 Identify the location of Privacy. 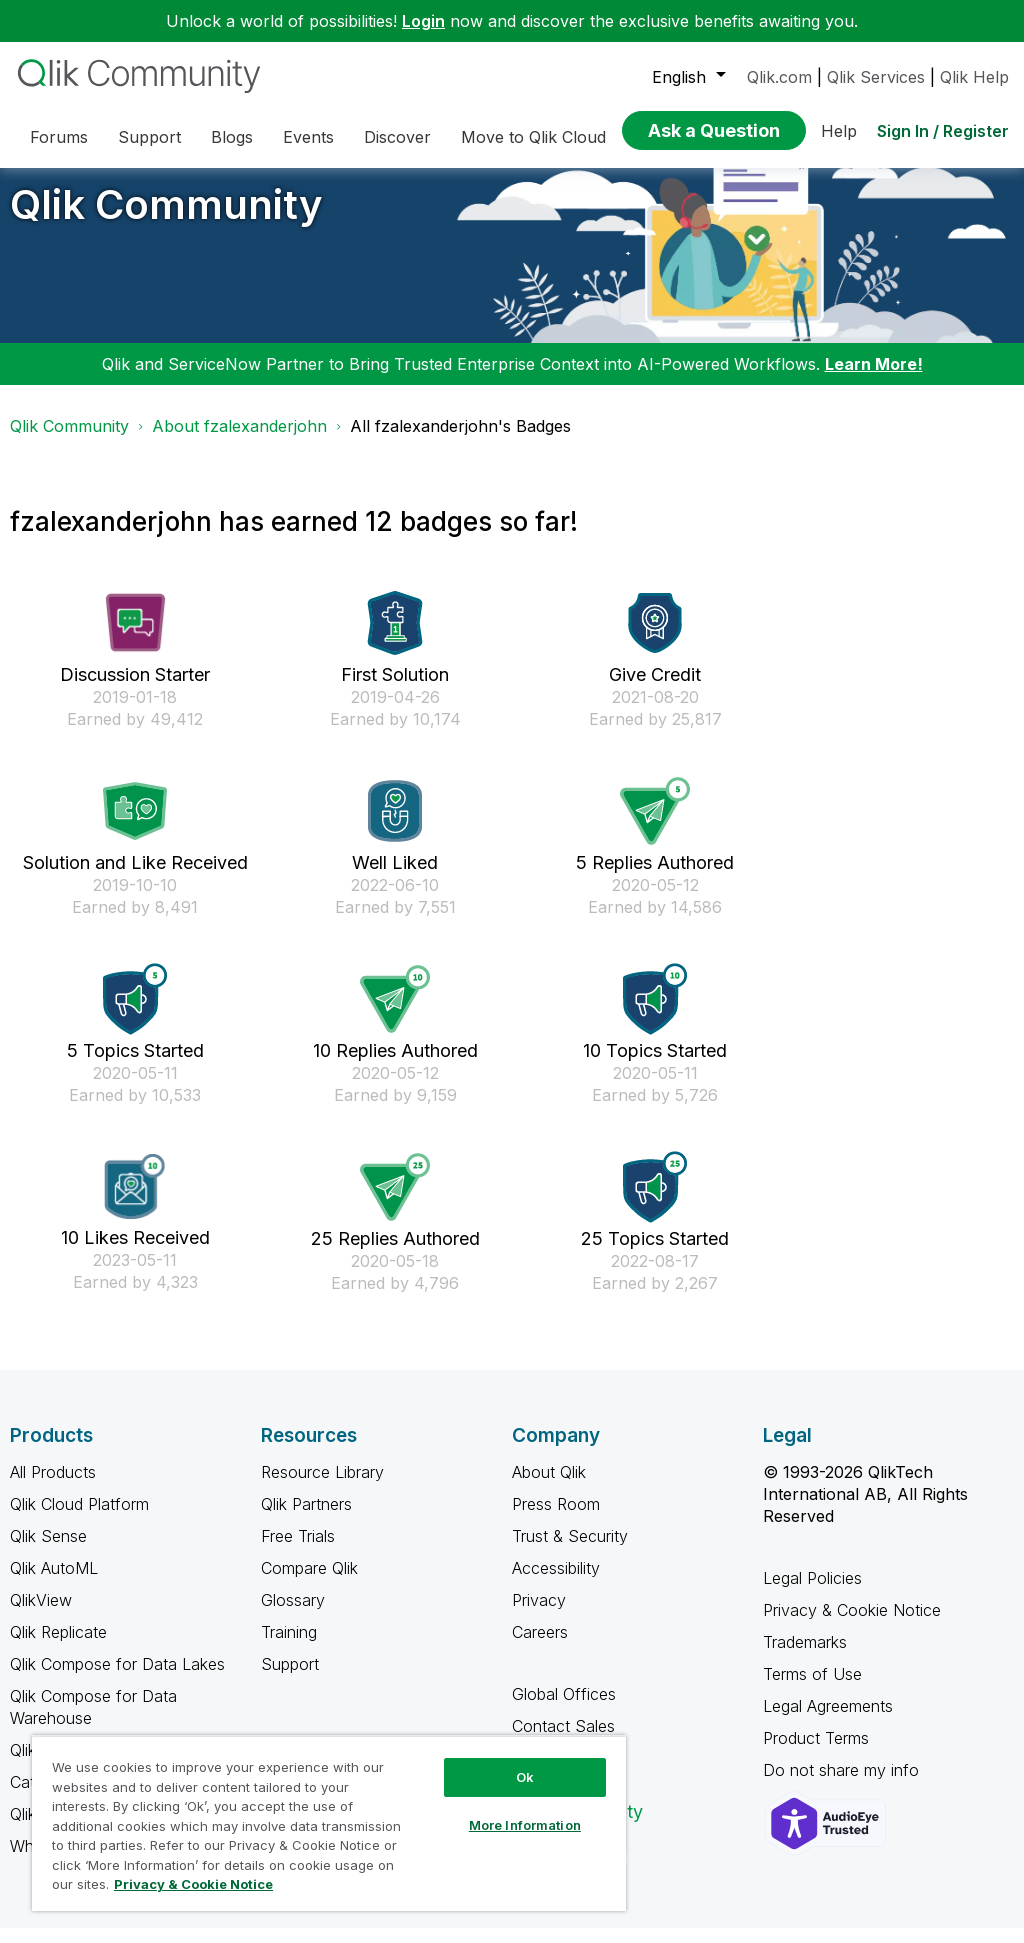
(539, 1615).